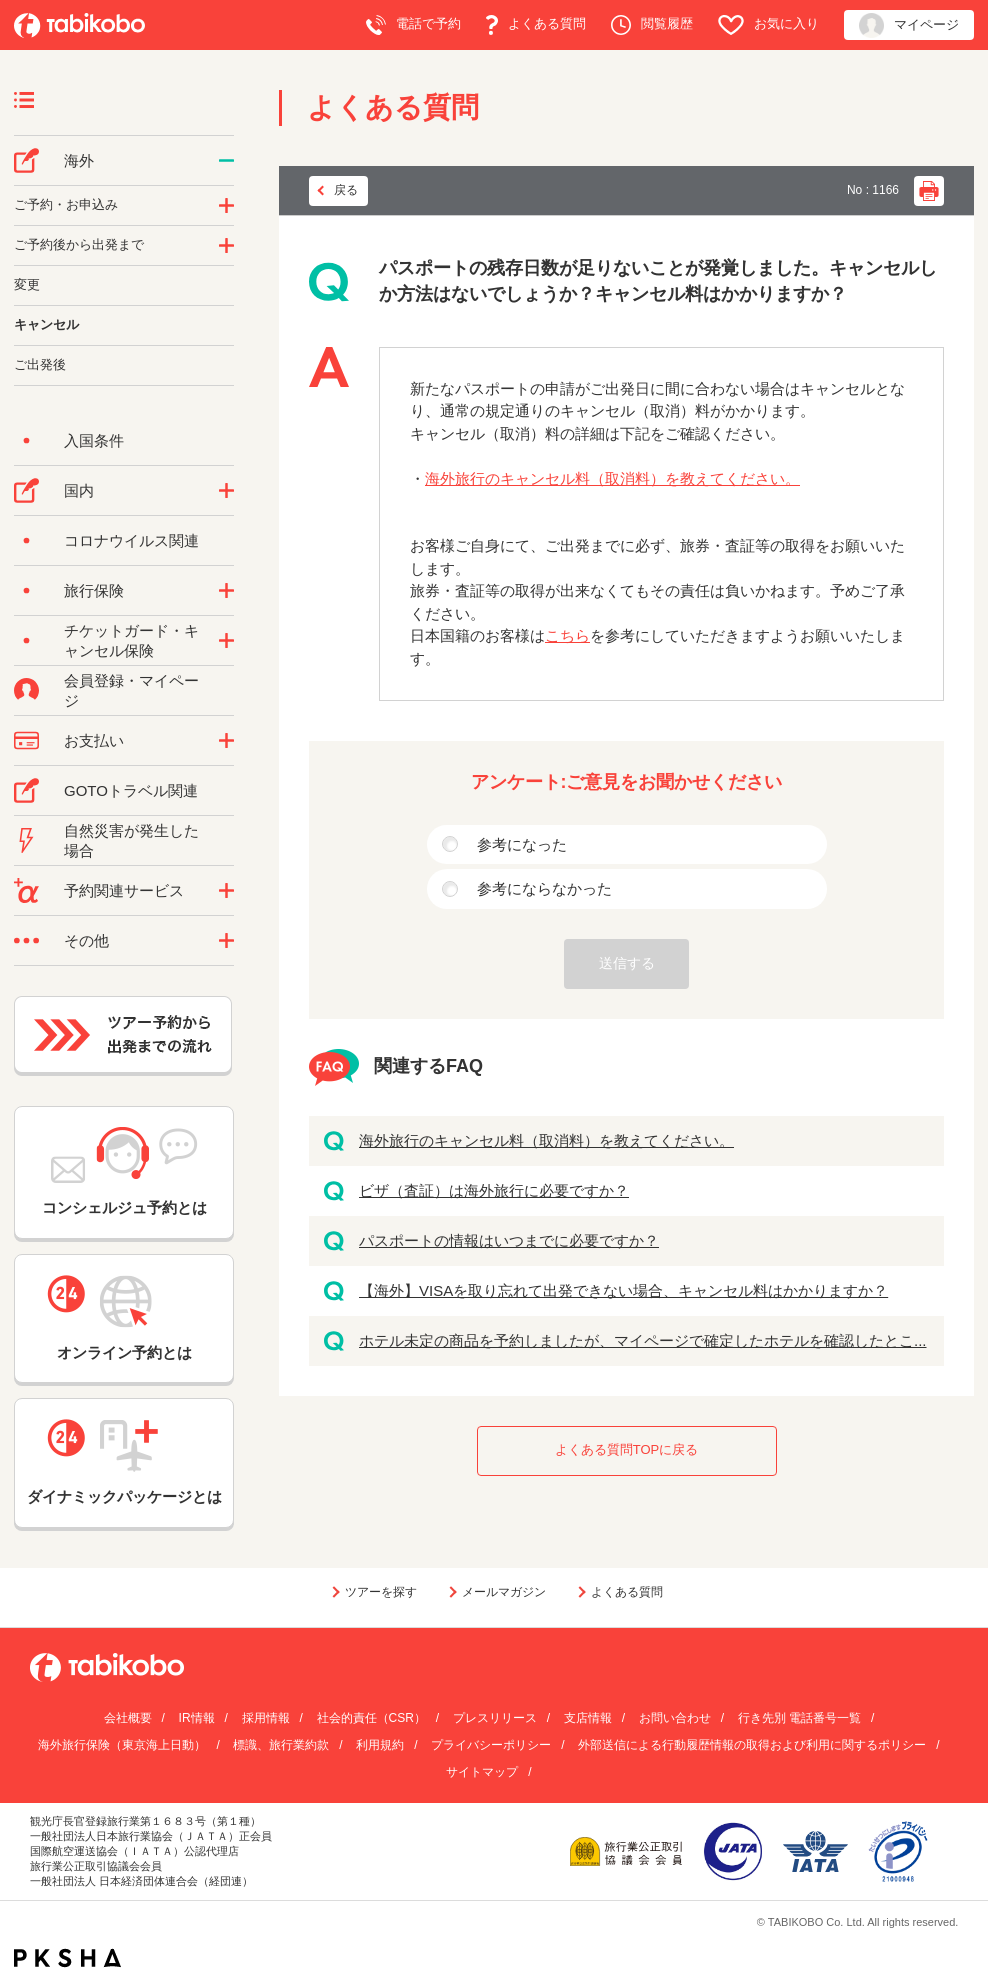 Image resolution: width=988 pixels, height=1986 pixels. What do you see at coordinates (226, 891) in the screenshot?
I see `/category/show/11?site_domain=default` at bounding box center [226, 891].